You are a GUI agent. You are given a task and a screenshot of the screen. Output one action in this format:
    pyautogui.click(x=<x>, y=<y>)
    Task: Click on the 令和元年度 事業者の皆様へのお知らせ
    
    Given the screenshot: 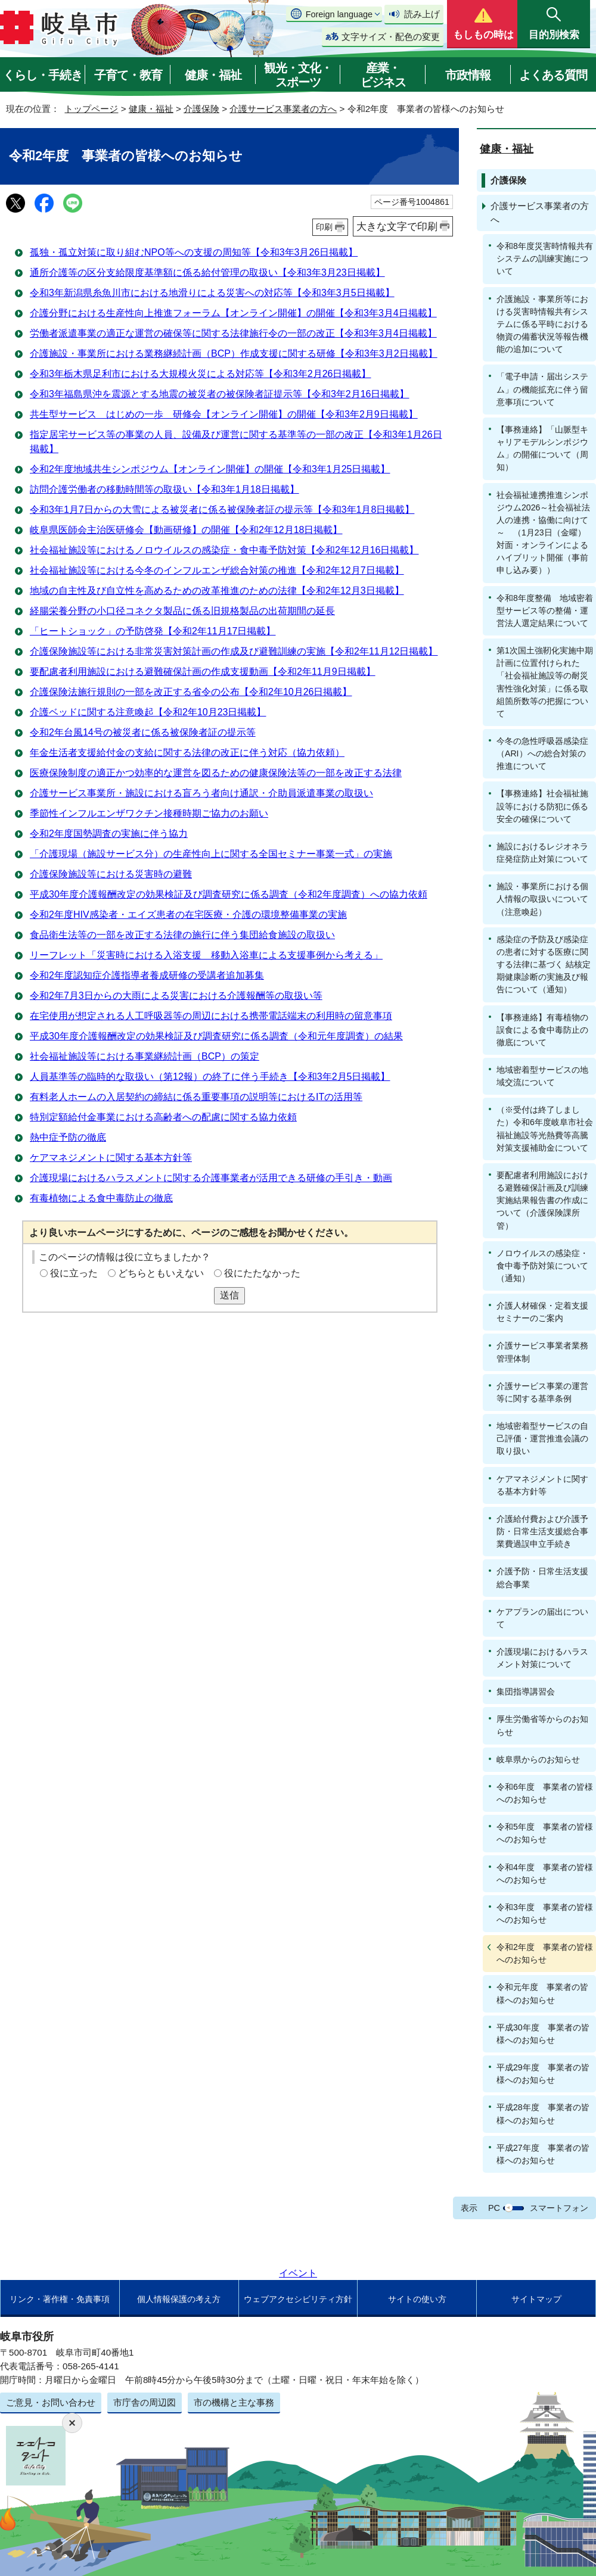 What is the action you would take?
    pyautogui.click(x=542, y=1993)
    